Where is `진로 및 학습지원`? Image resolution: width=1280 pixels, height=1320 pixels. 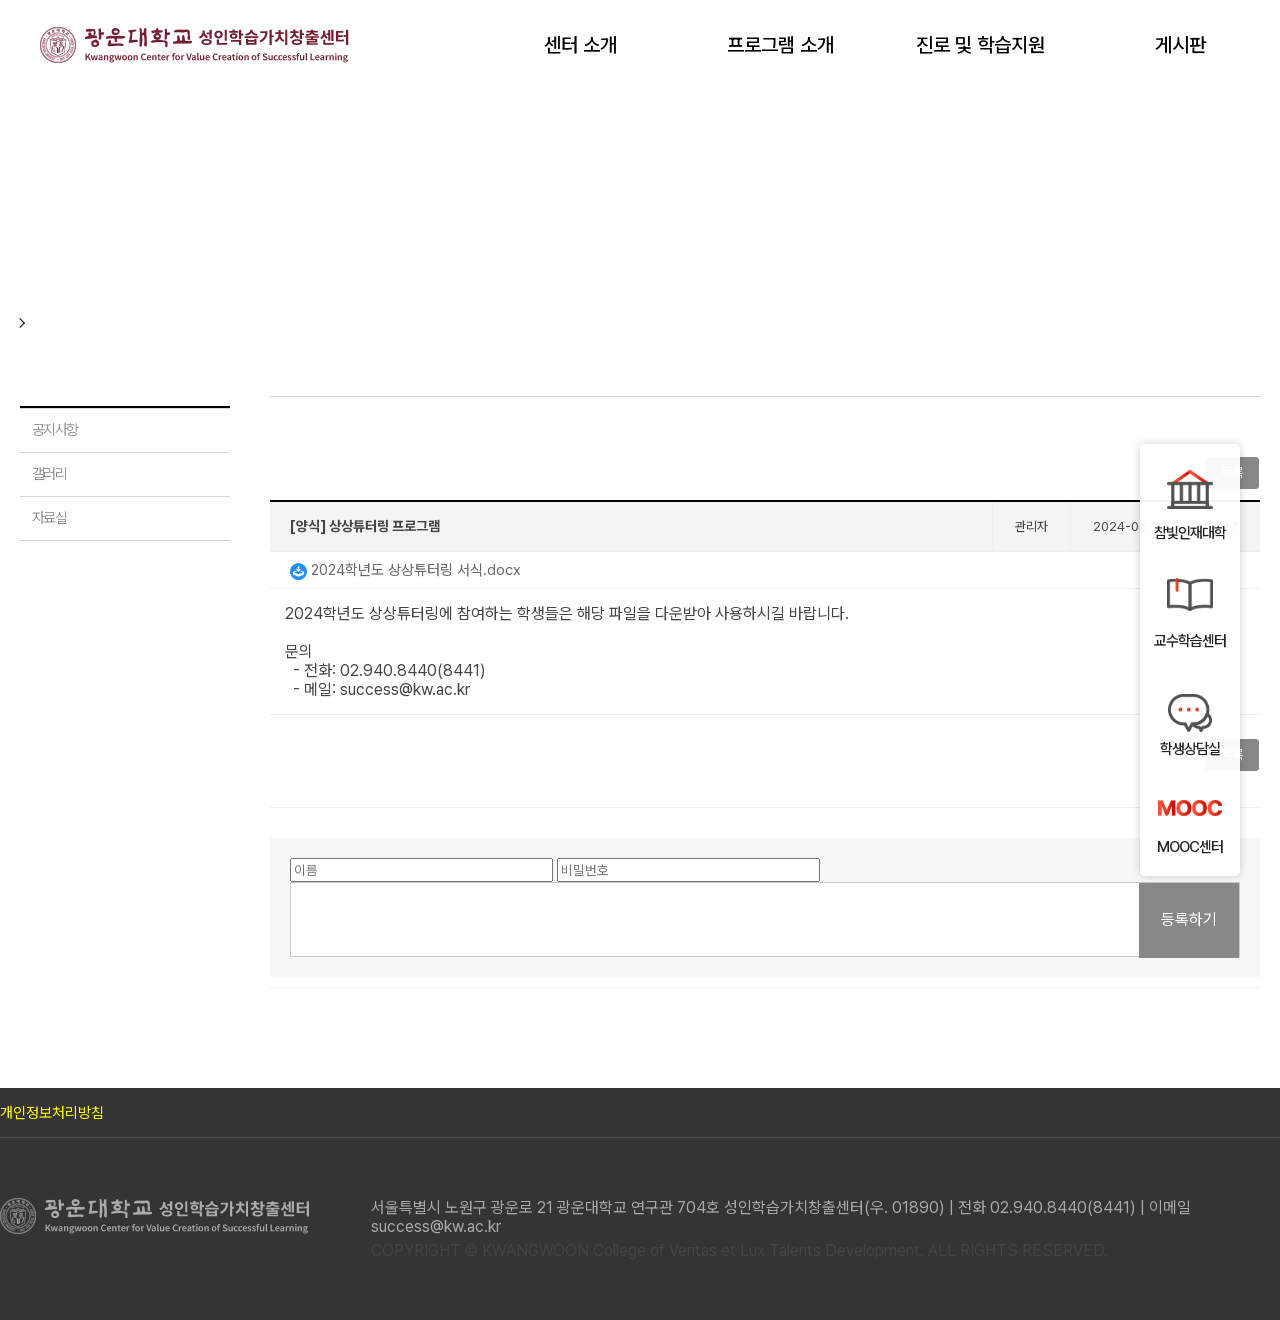
진로 및 학습지원 is located at coordinates (980, 45).